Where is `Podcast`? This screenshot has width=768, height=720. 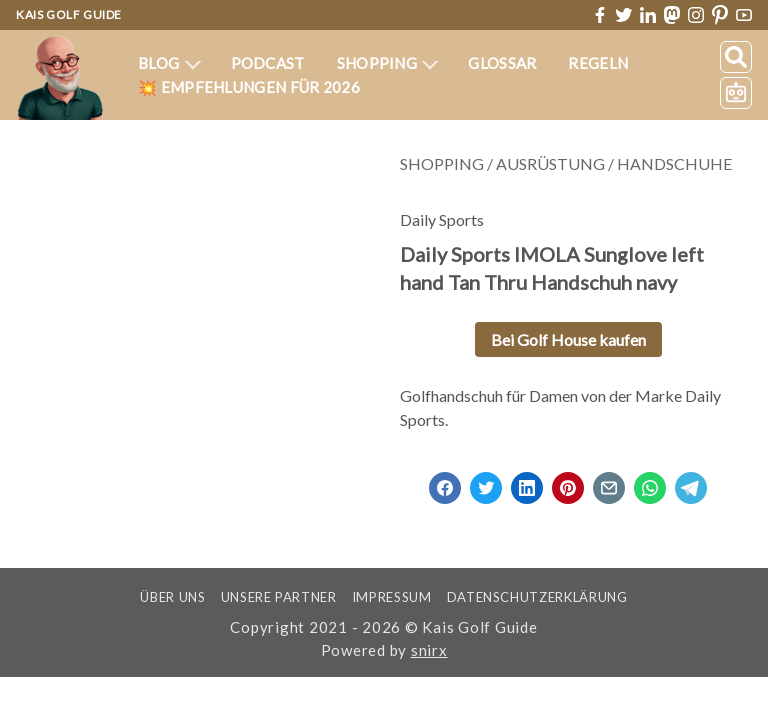 Podcast is located at coordinates (267, 63).